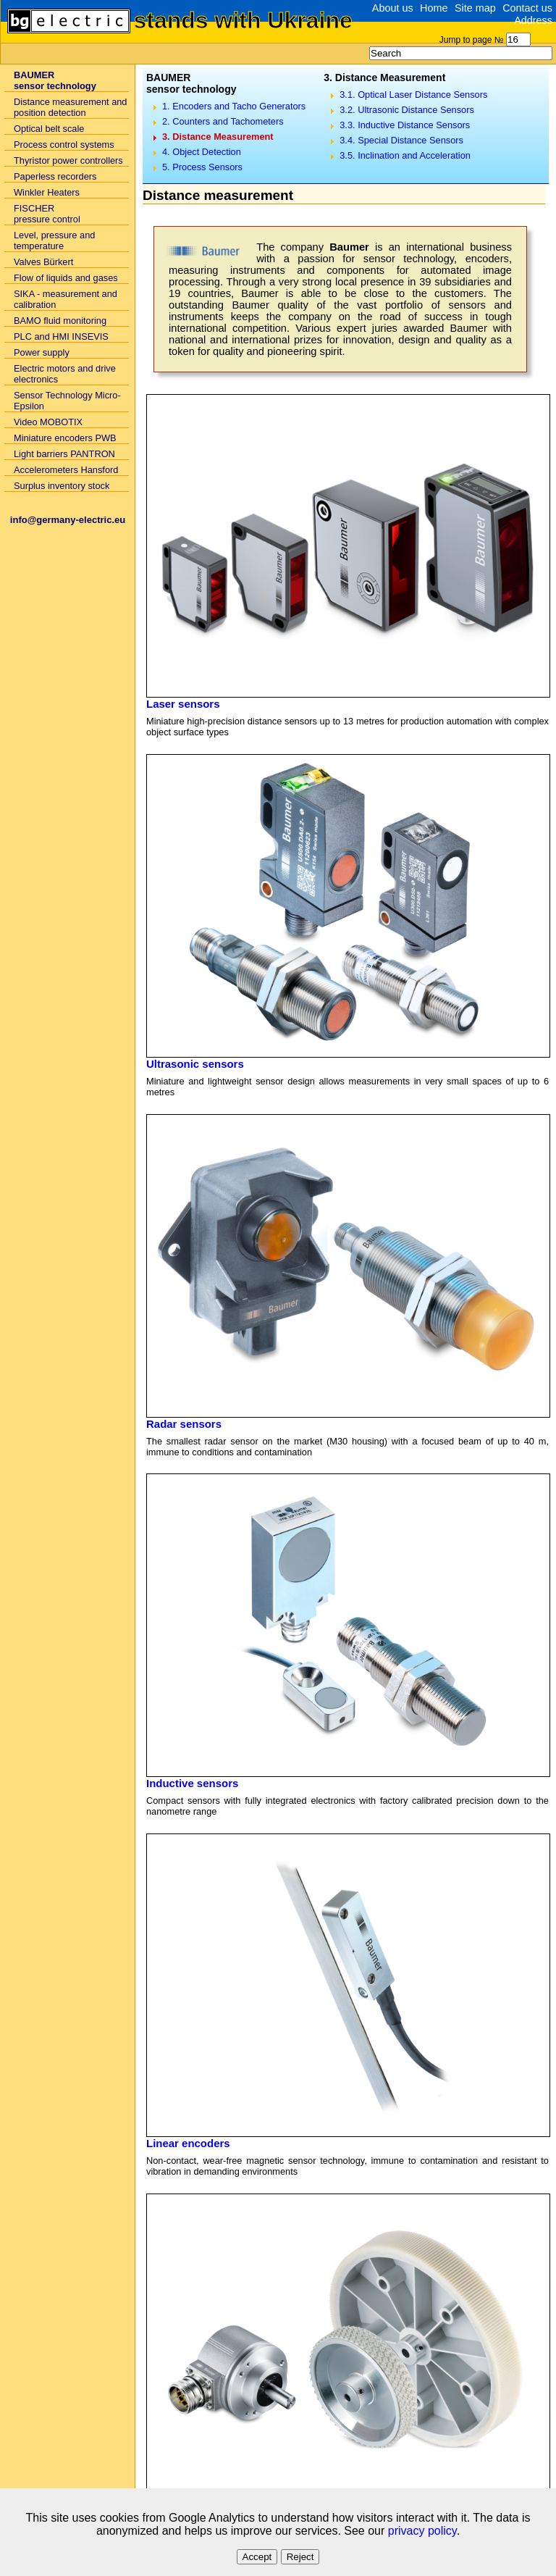 The height and width of the screenshot is (2576, 556). I want to click on Video MOBOTIX, so click(48, 422).